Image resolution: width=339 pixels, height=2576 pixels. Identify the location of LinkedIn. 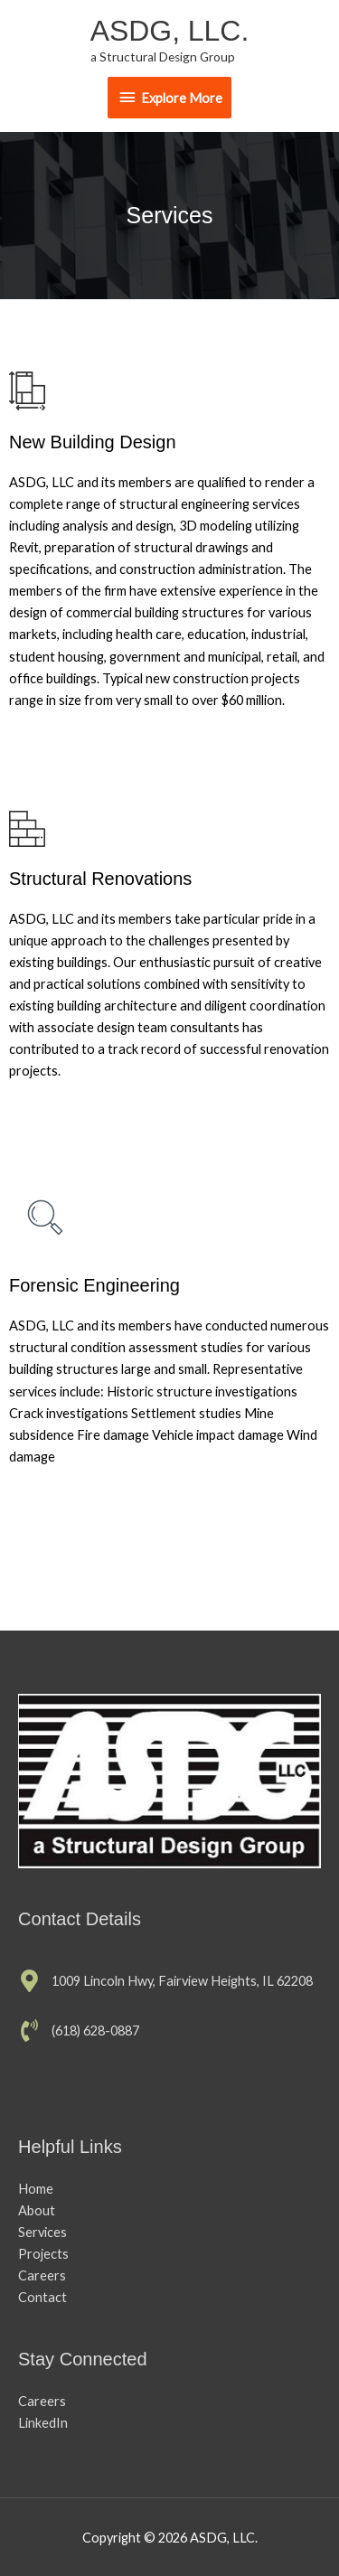
(43, 2422).